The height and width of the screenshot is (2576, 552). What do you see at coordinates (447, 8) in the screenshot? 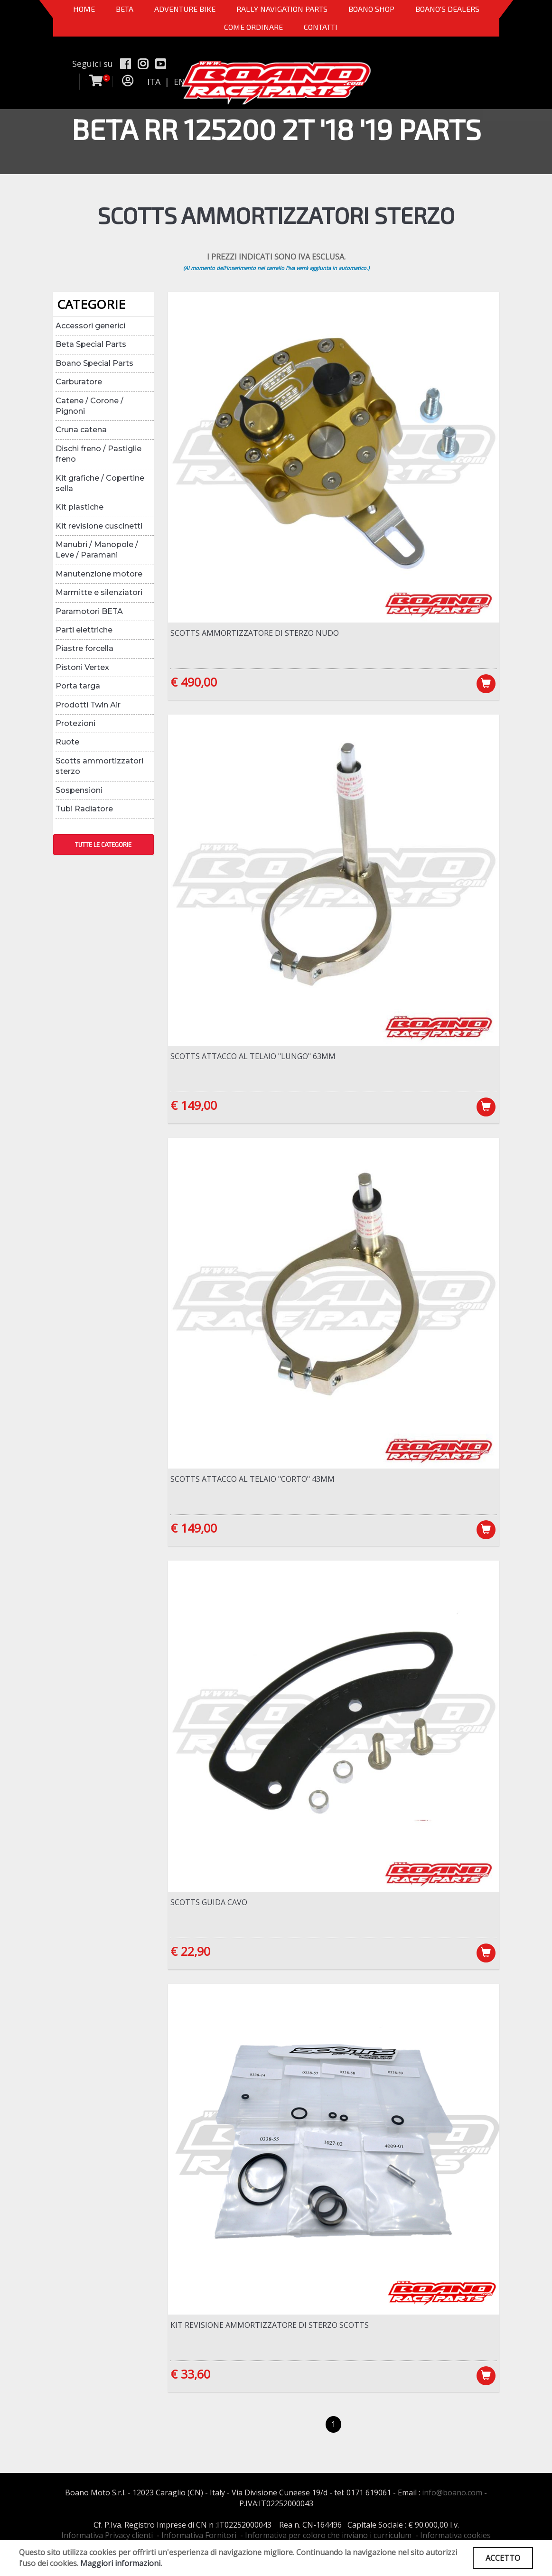
I see `BOANO'S DEALERS` at bounding box center [447, 8].